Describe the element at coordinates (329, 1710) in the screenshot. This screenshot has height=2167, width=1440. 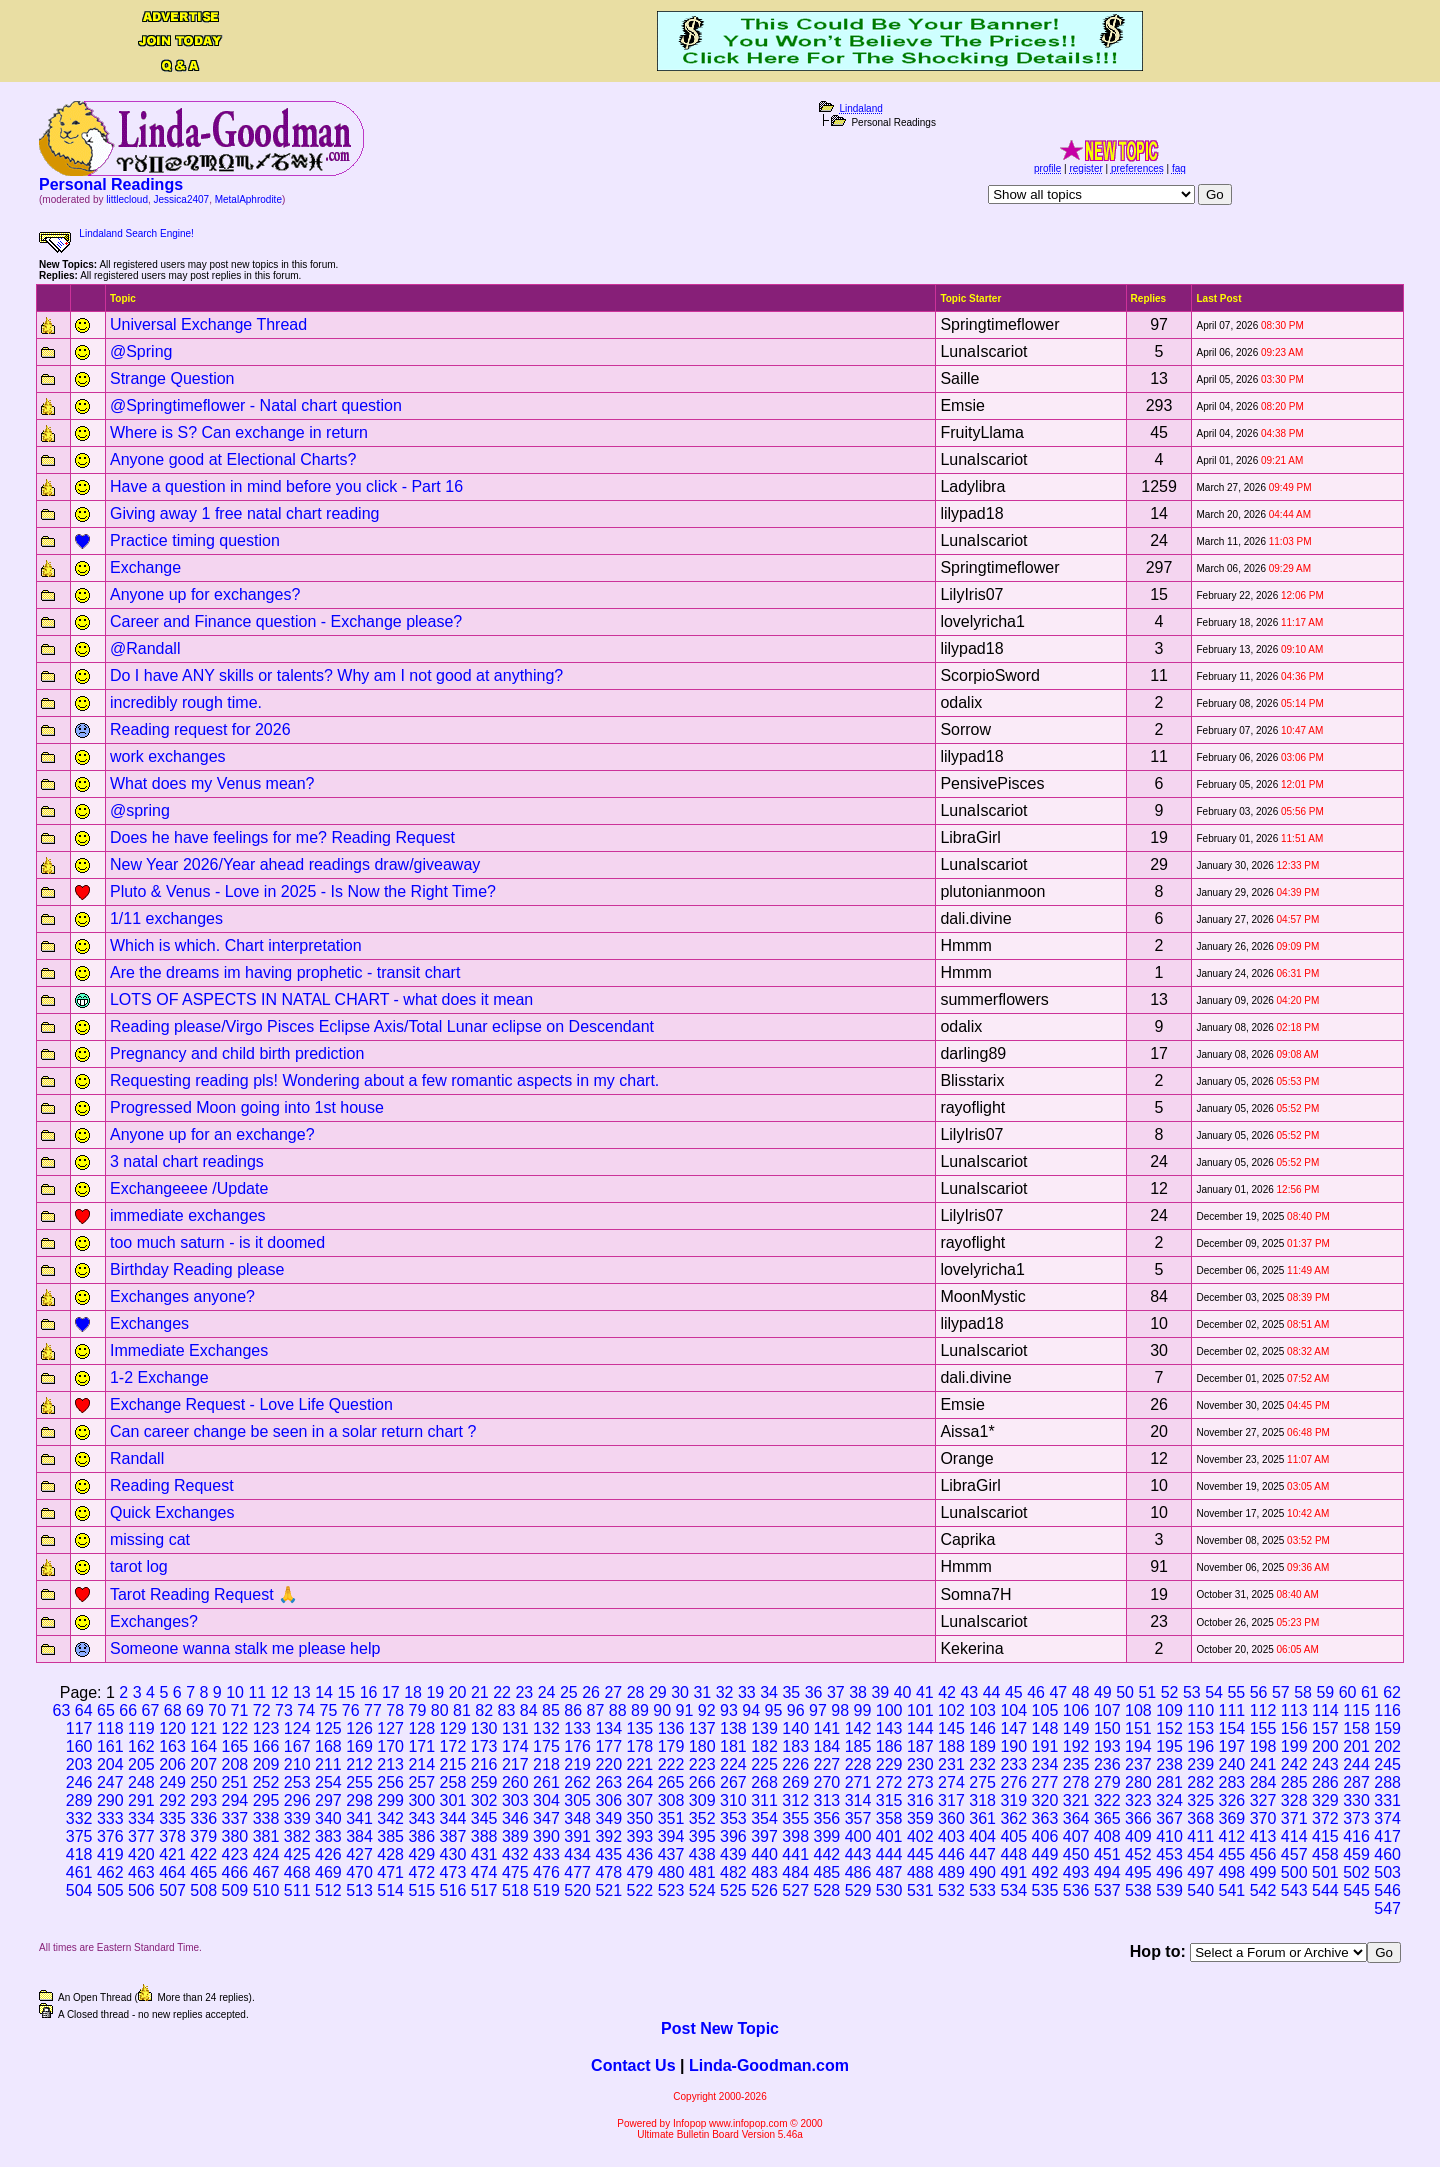
I see `75` at that location.